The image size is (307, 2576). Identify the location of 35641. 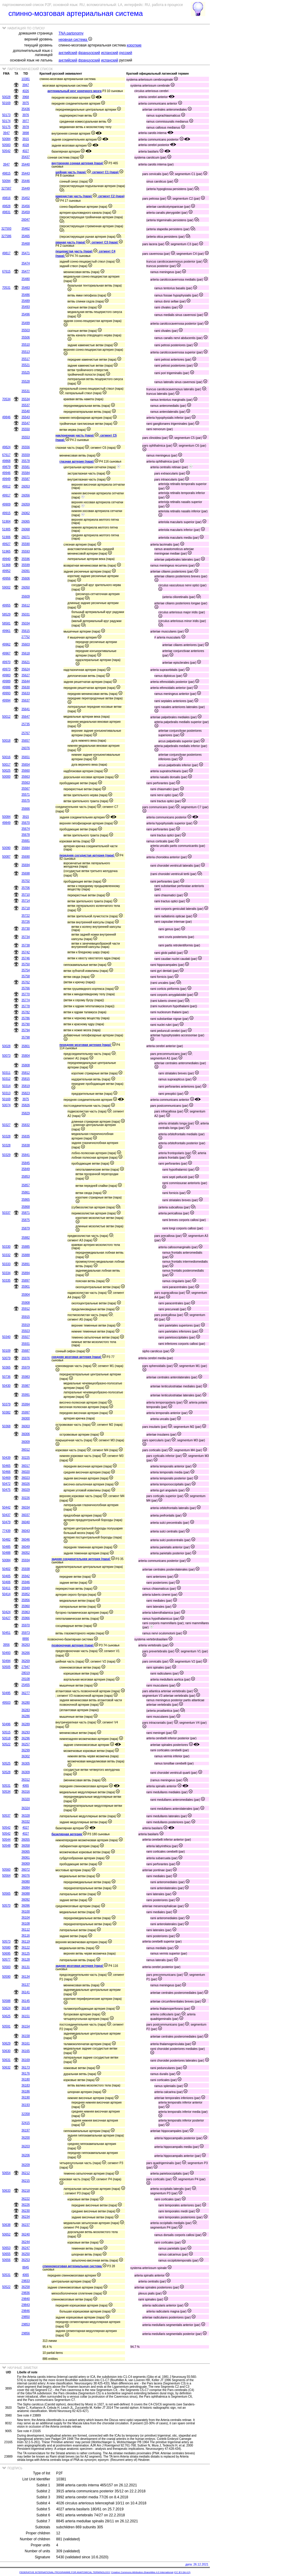
(26, 709).